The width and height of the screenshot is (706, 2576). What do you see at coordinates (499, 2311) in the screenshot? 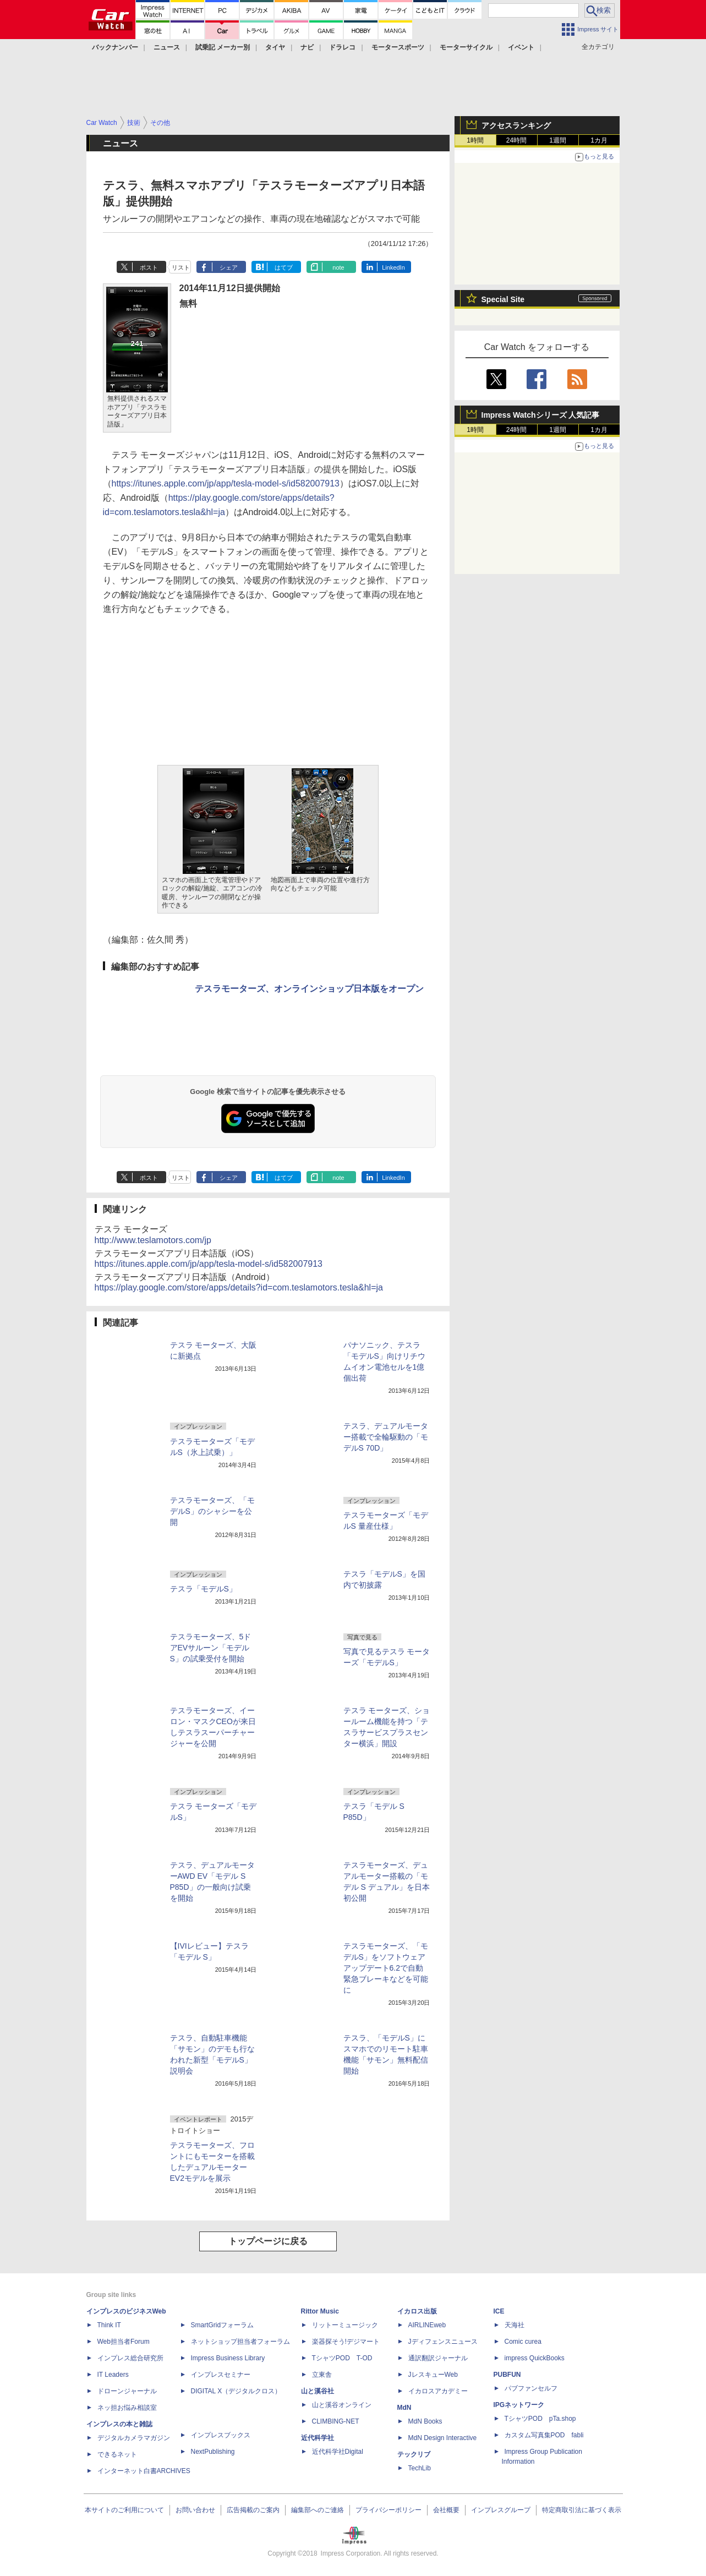
I see `ICE` at bounding box center [499, 2311].